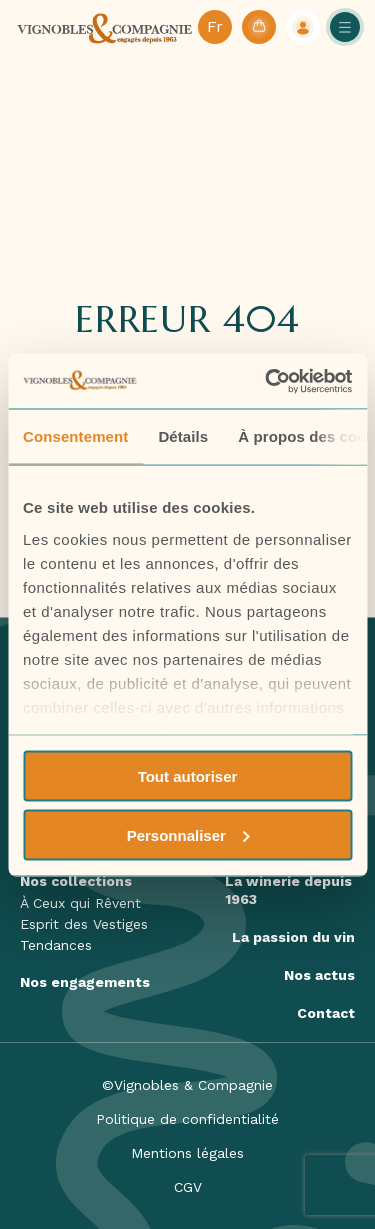  What do you see at coordinates (84, 924) in the screenshot?
I see `Esprit des Vestiges` at bounding box center [84, 924].